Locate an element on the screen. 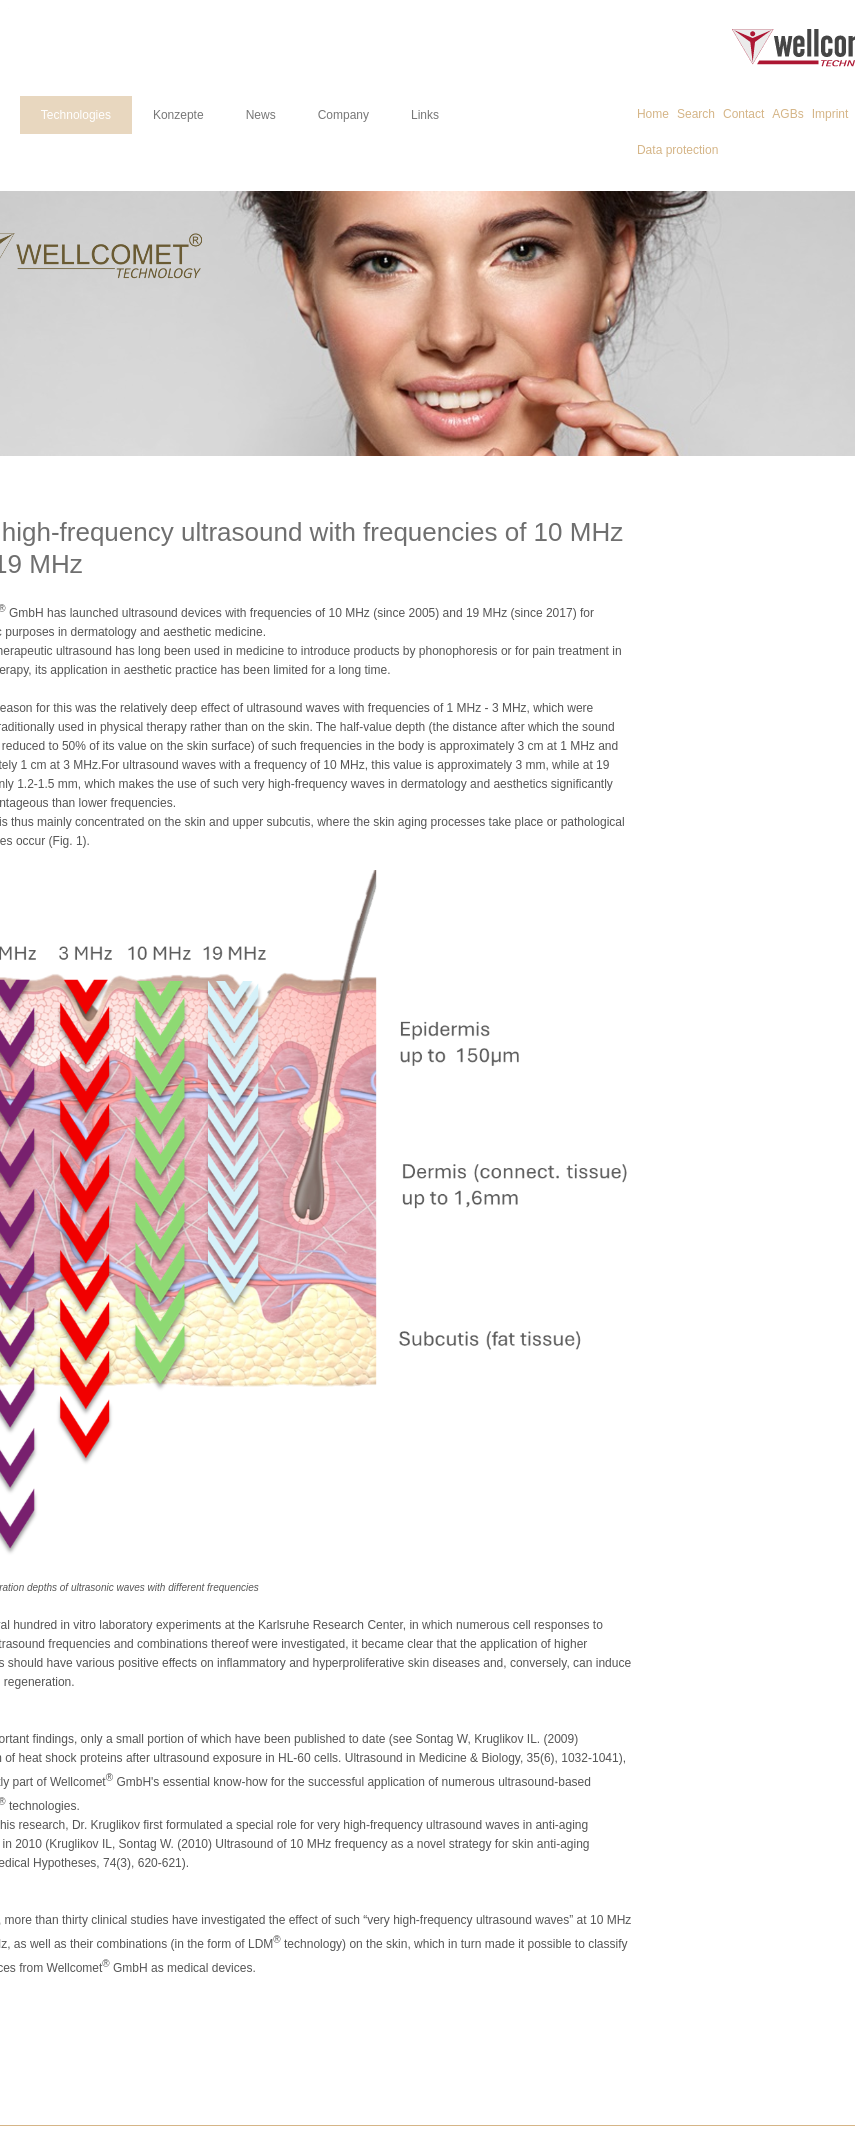 The width and height of the screenshot is (855, 2151). News is located at coordinates (261, 115).